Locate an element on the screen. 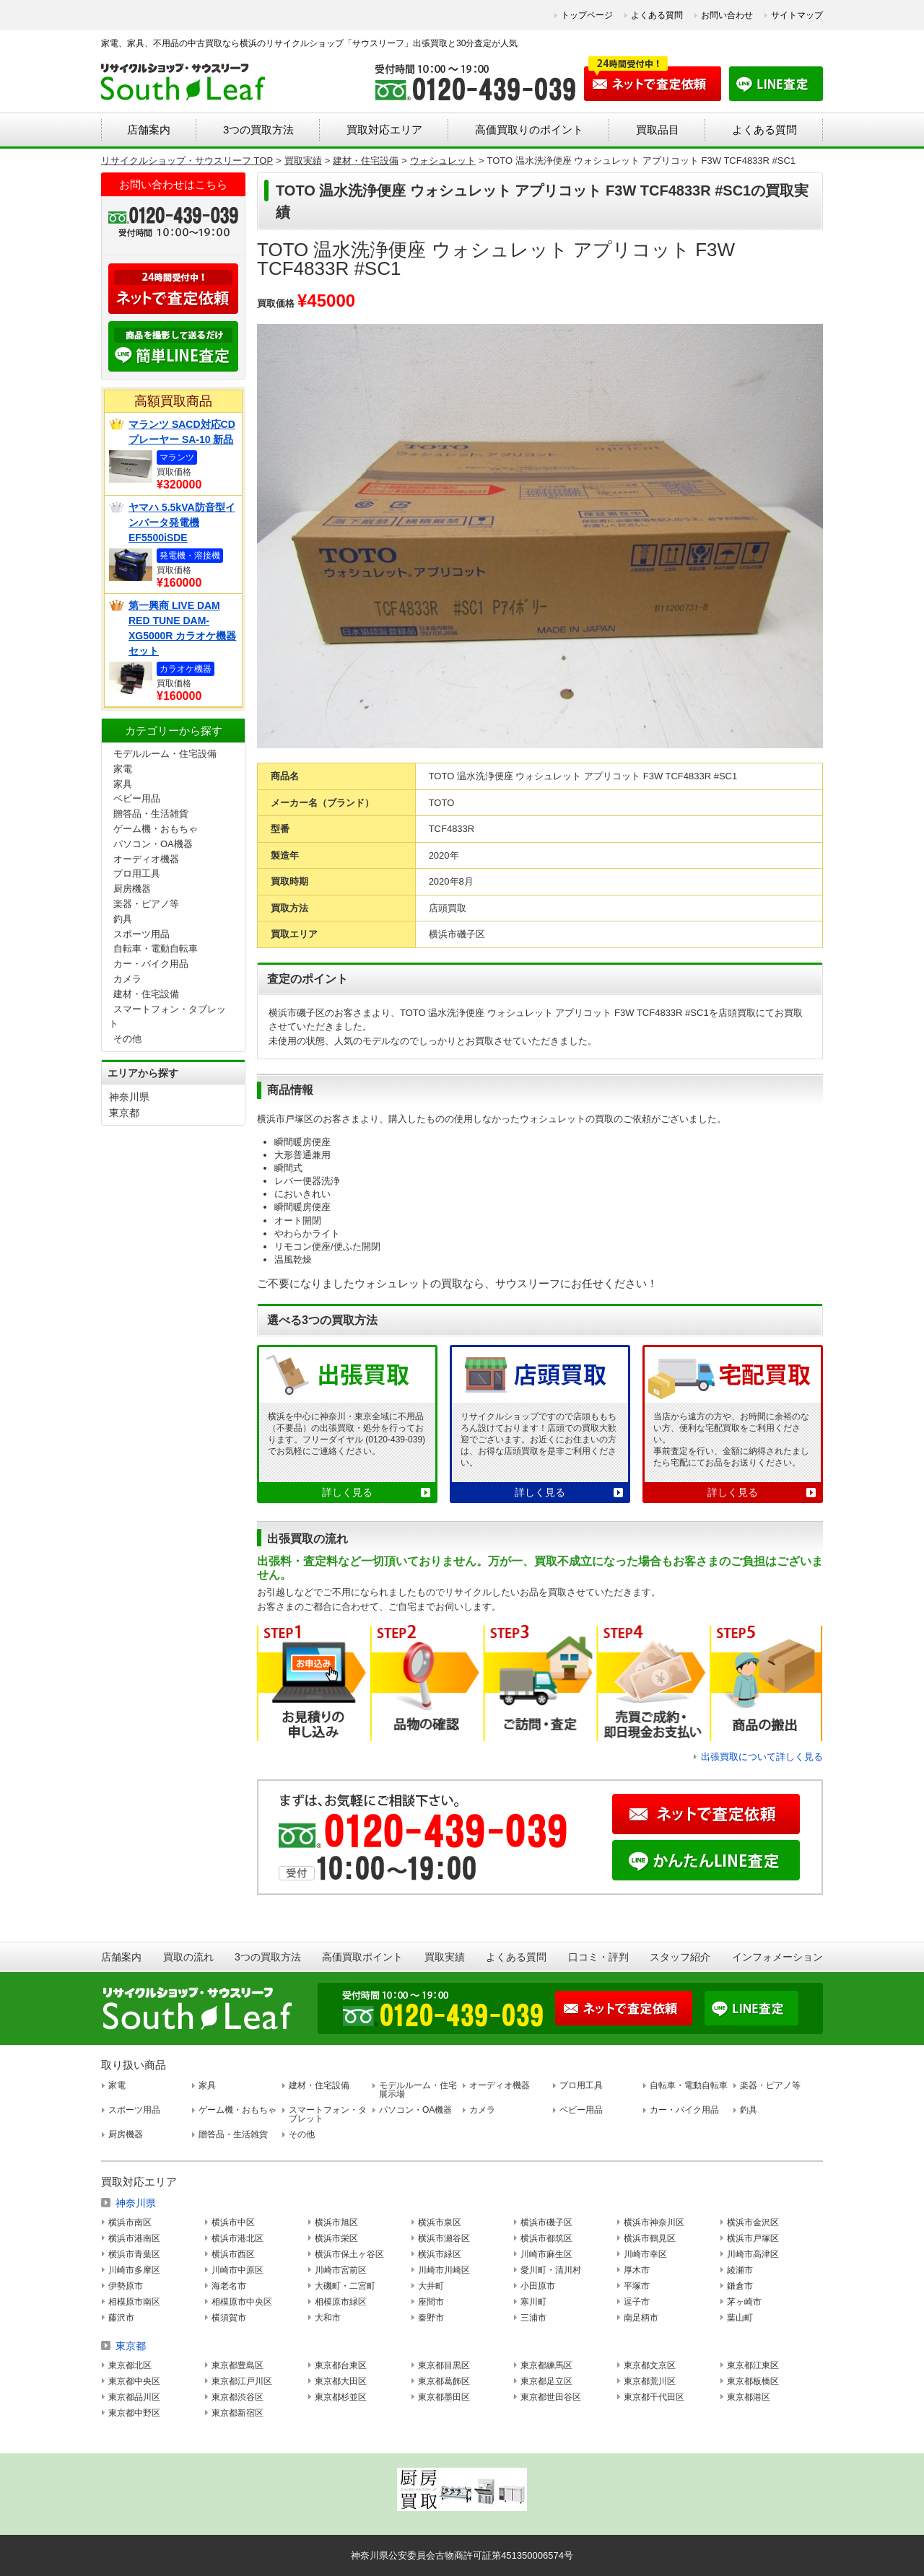 This screenshot has width=924, height=2576. 東京都世田谷区 is located at coordinates (550, 2397).